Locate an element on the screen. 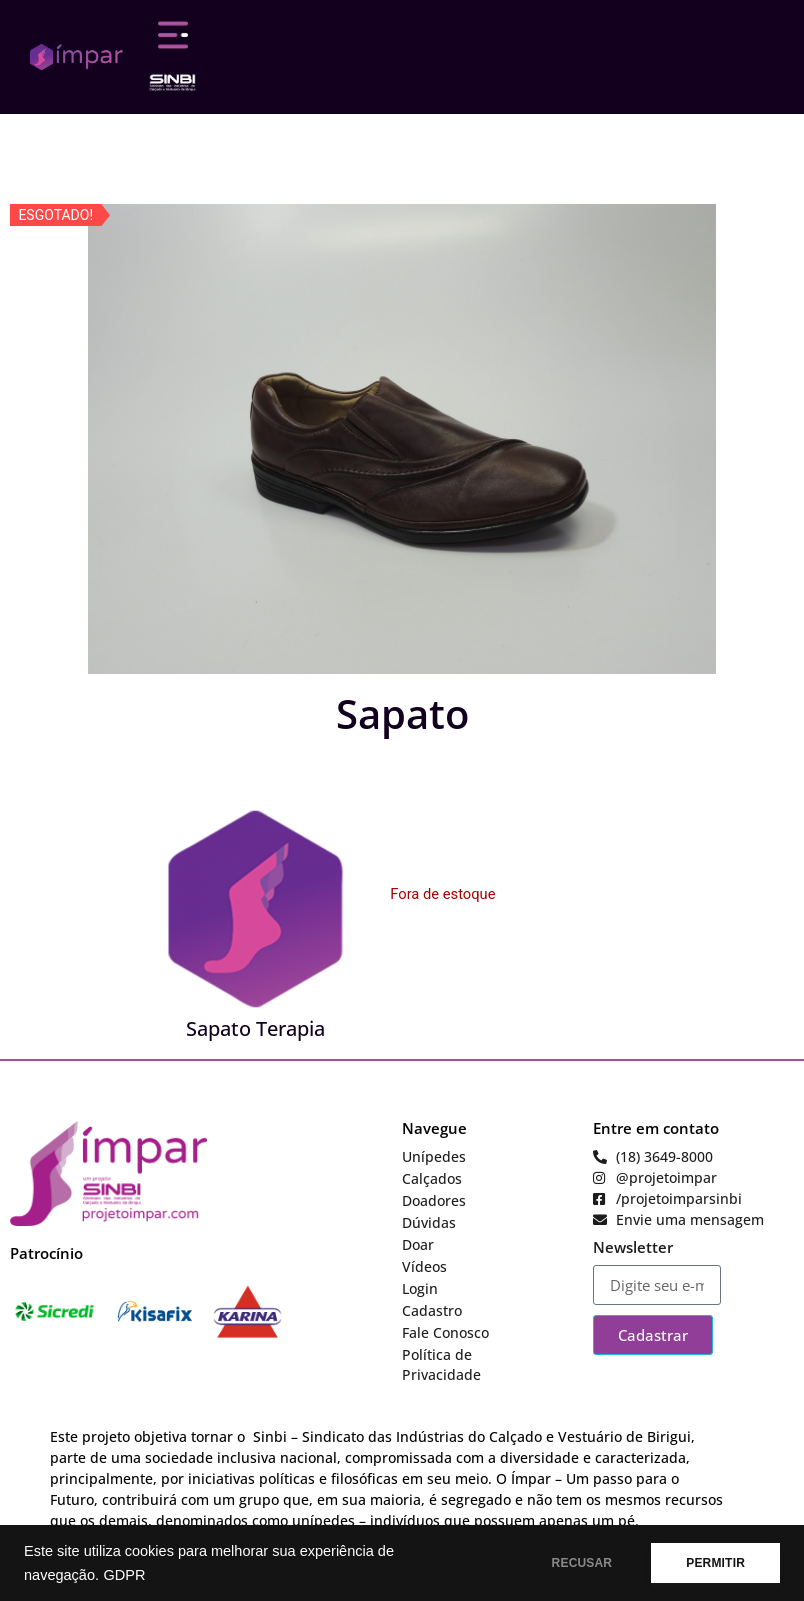 This screenshot has height=1601, width=804. Login is located at coordinates (420, 1288).